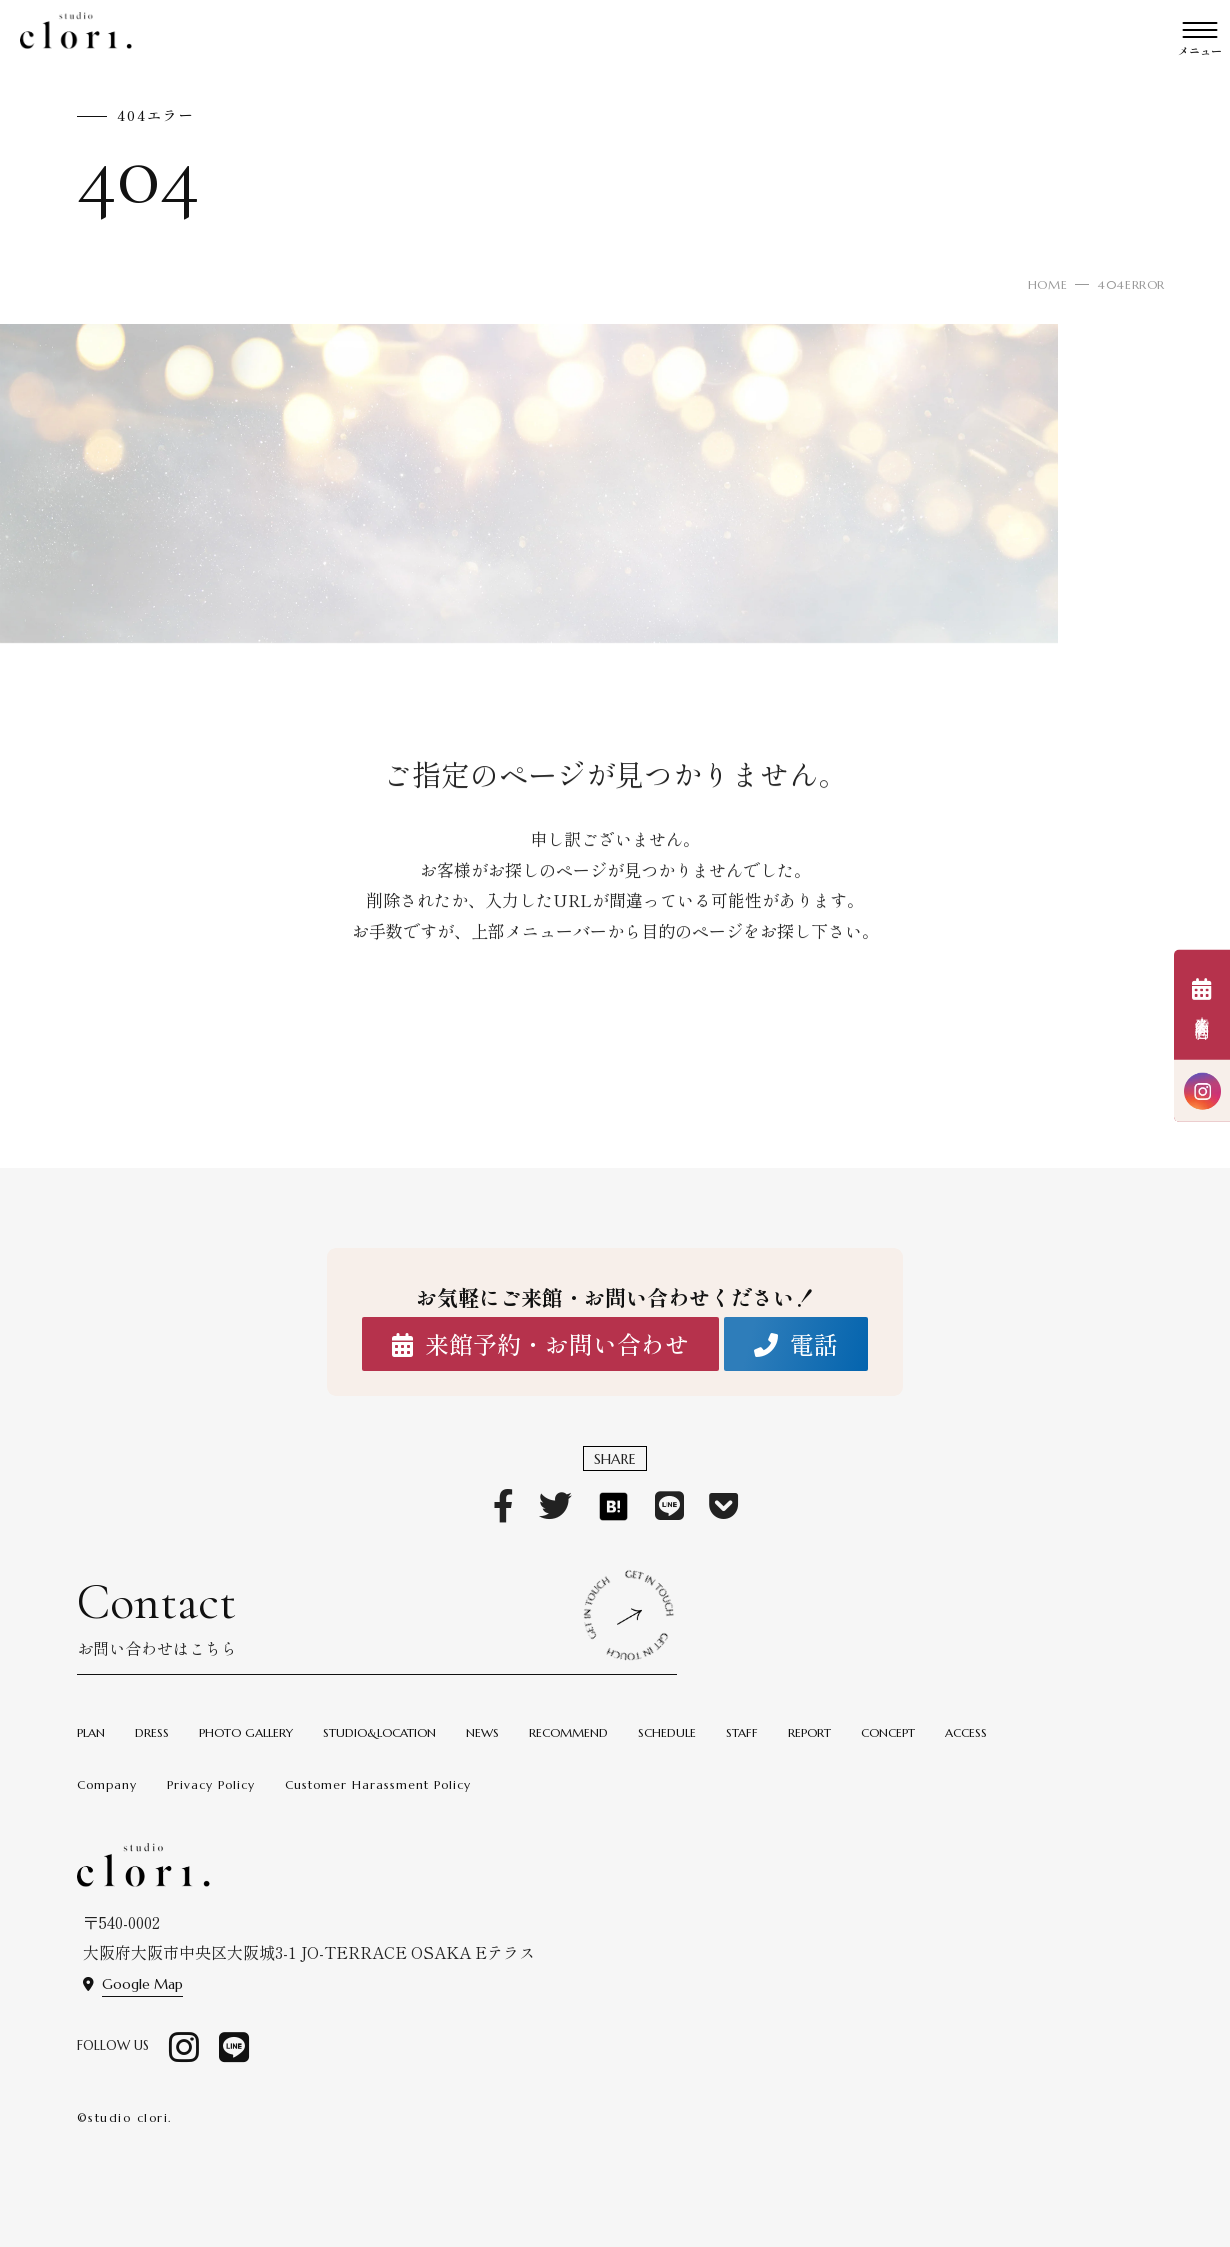 This screenshot has height=2247, width=1230. Describe the element at coordinates (568, 1732) in the screenshot. I see `RECOMMEND` at that location.